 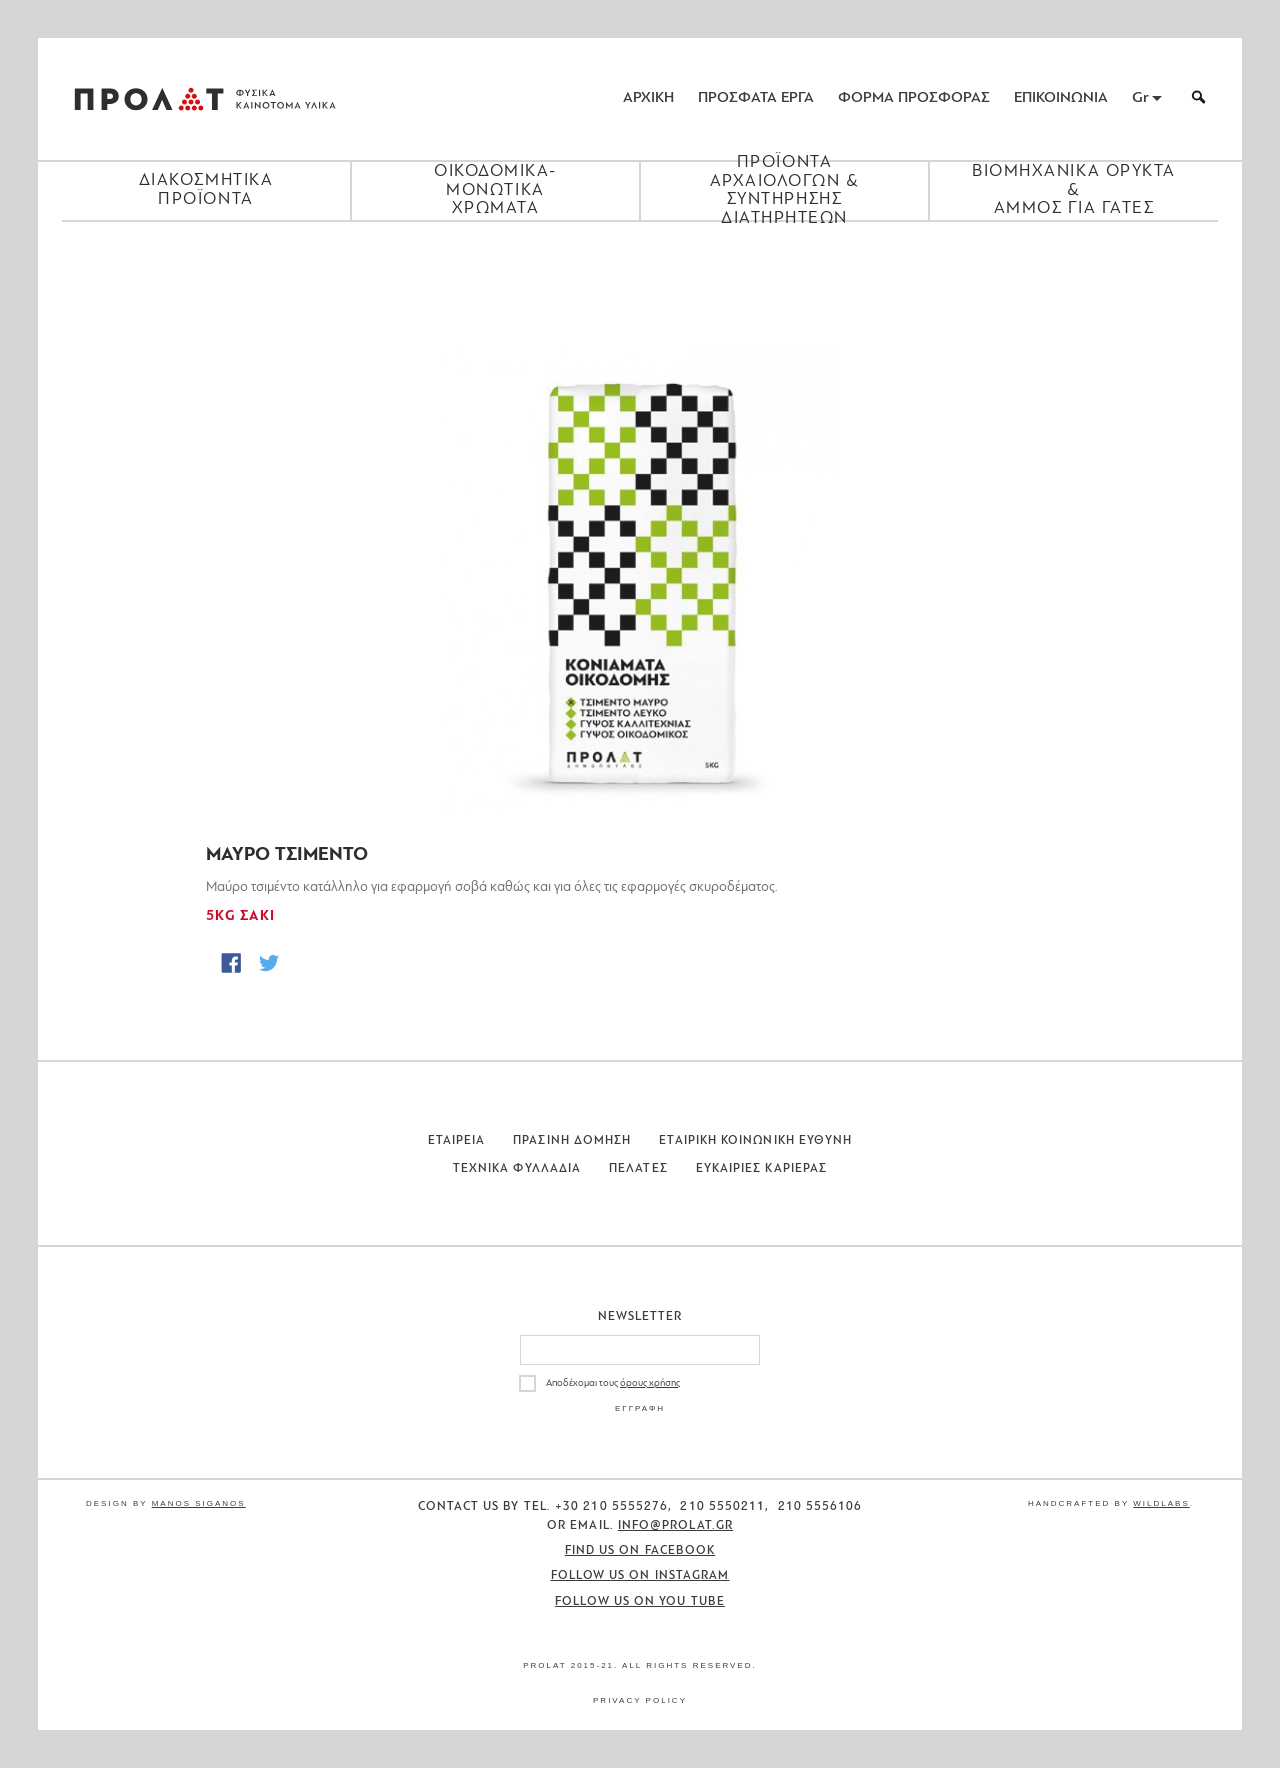 I want to click on Follow us on Instagram, so click(x=640, y=1576).